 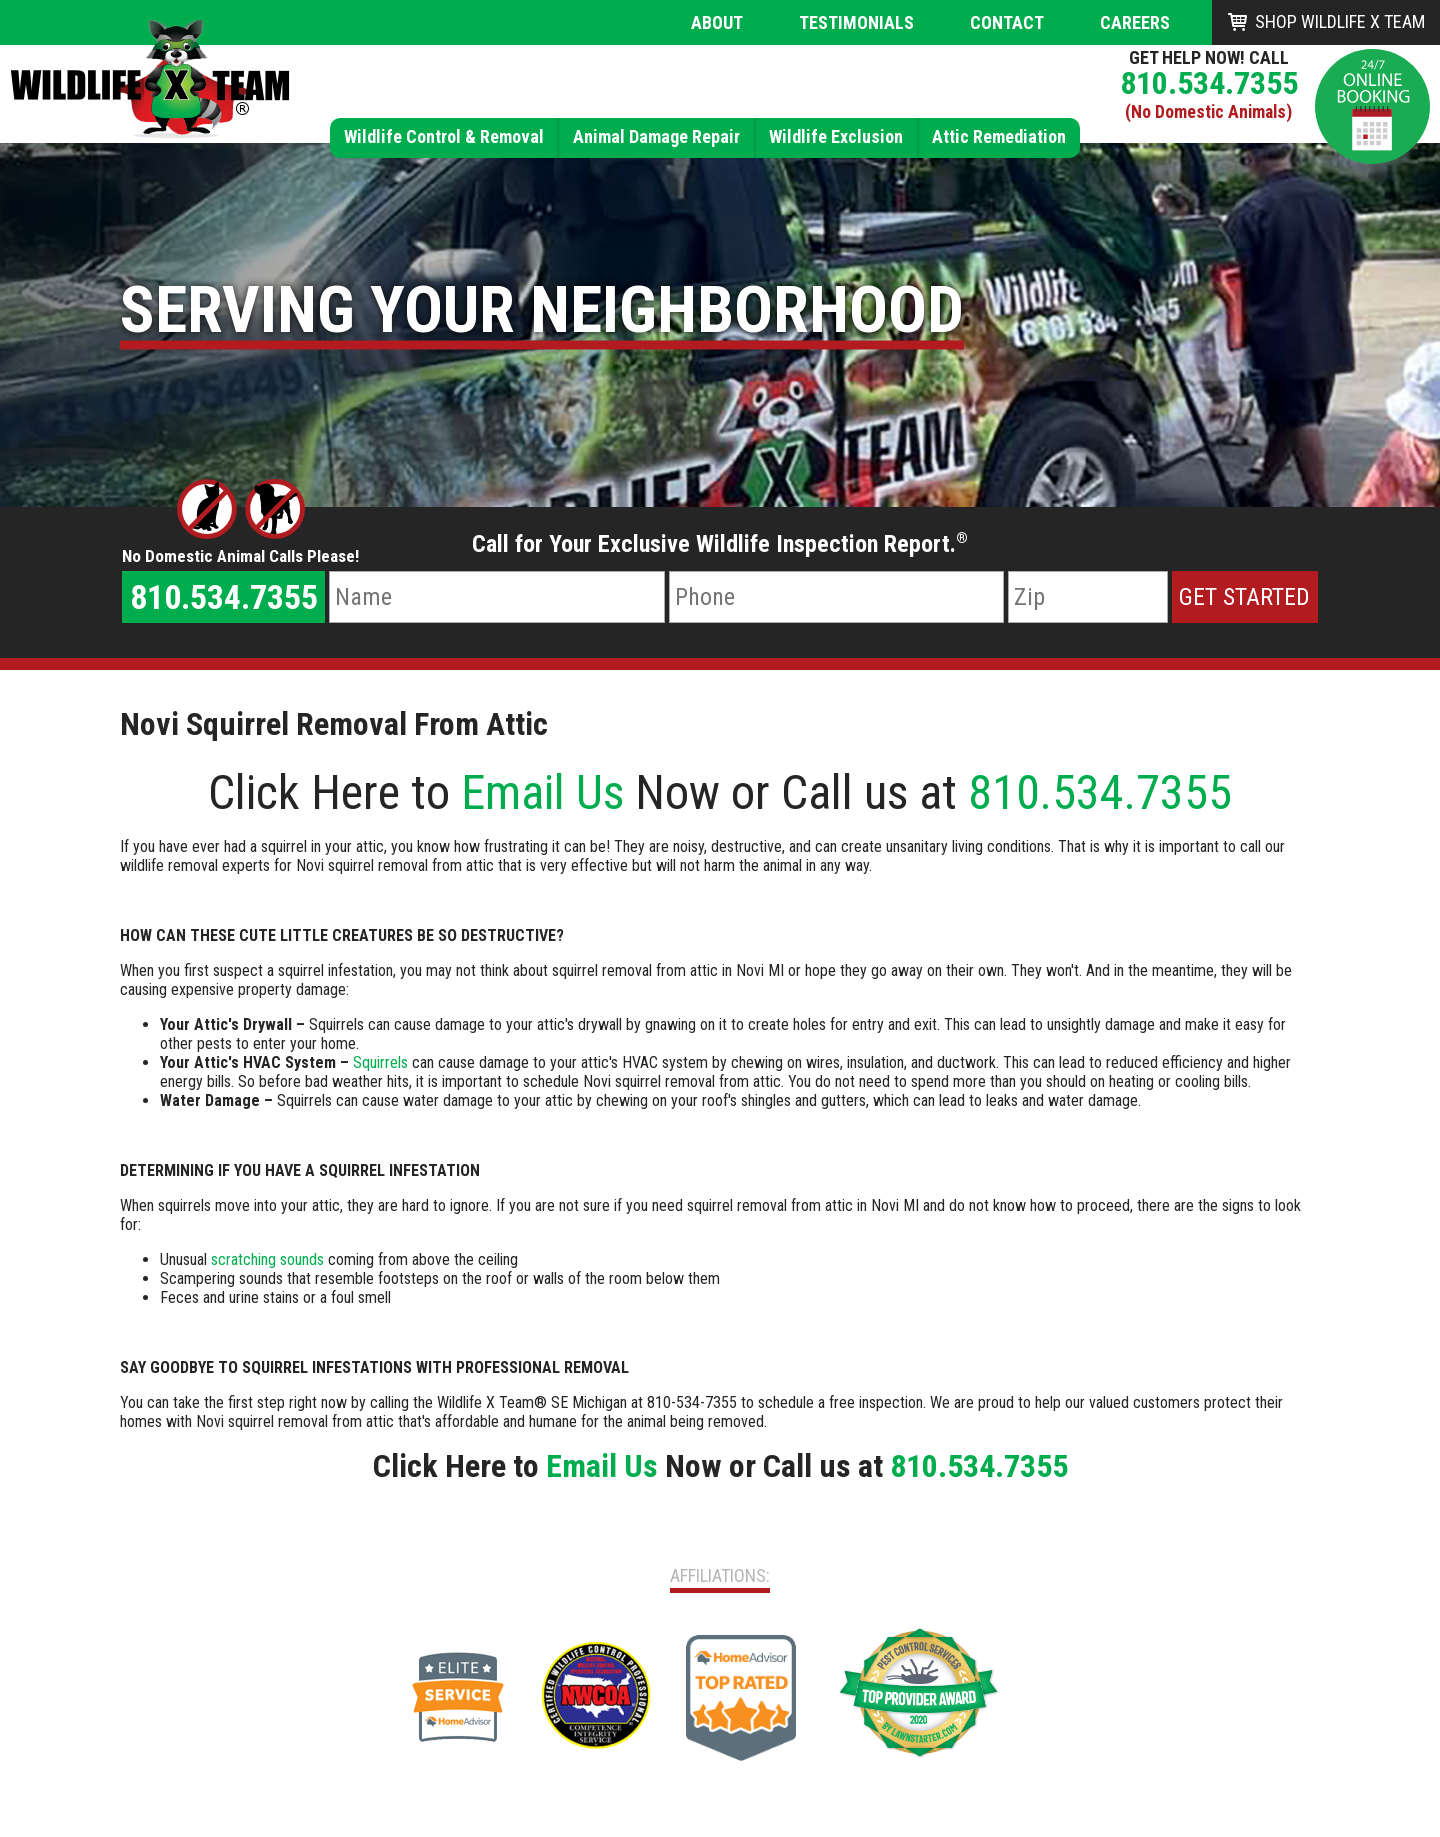 I want to click on About, so click(x=717, y=22).